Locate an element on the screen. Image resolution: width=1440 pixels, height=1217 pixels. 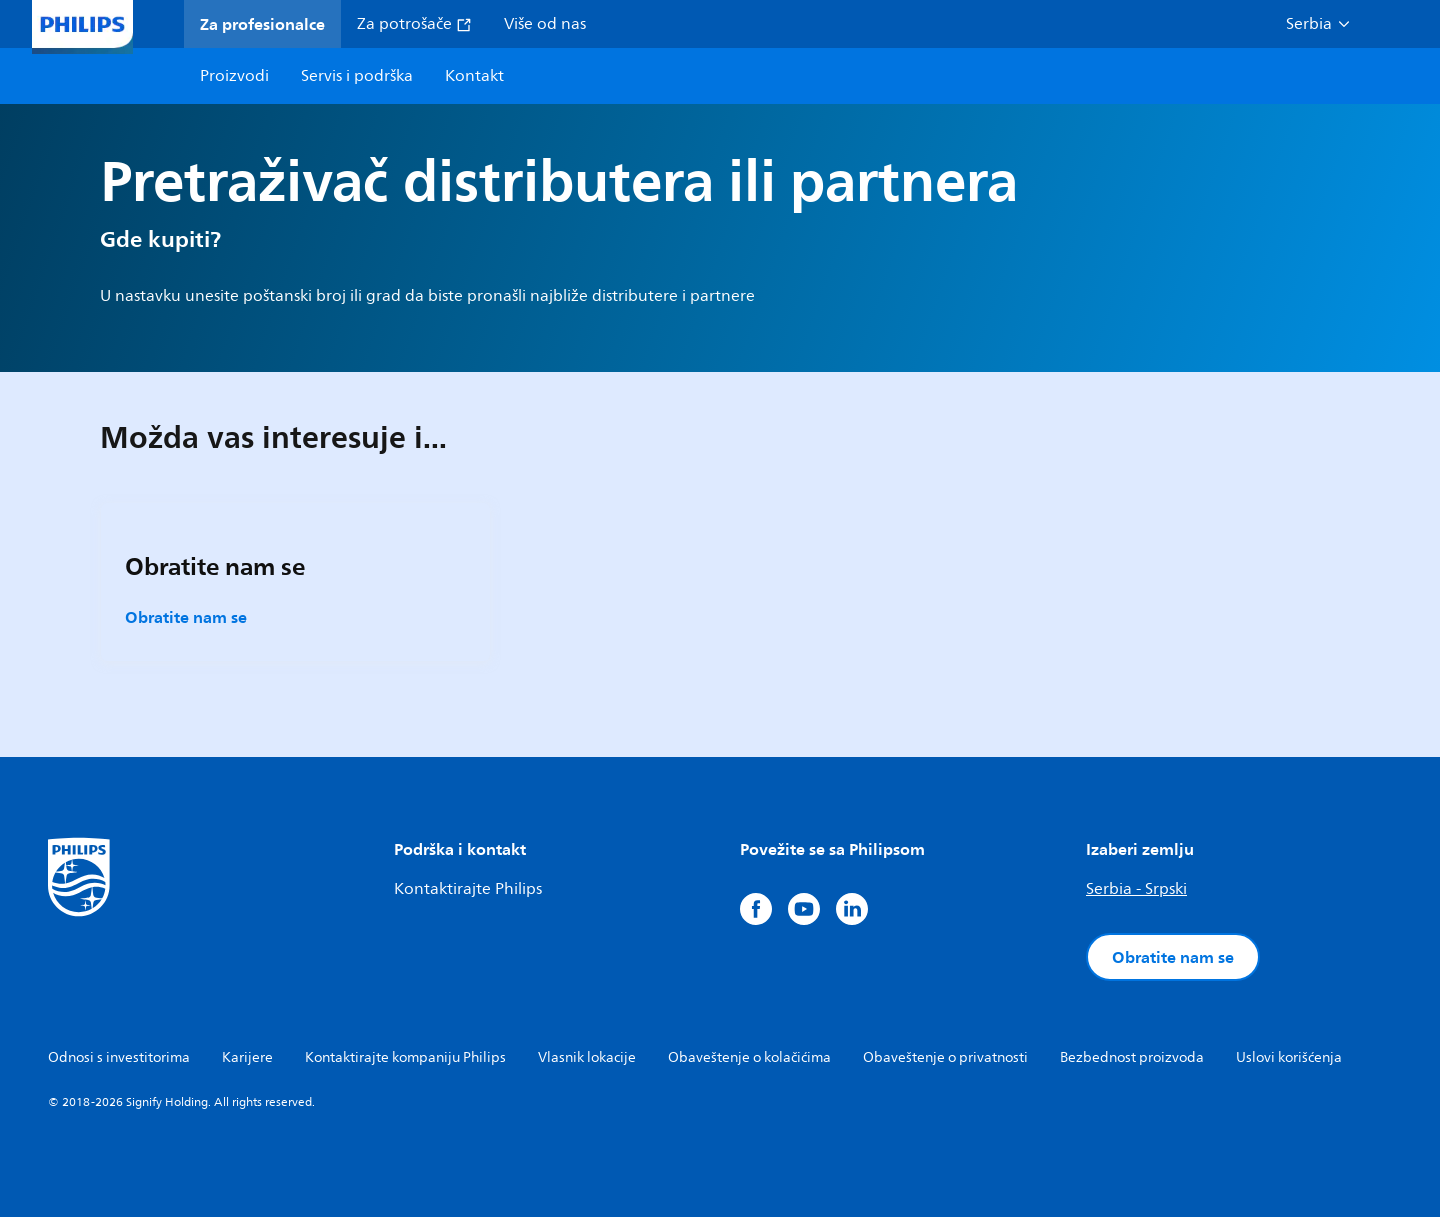
Servis i podrška is located at coordinates (357, 76).